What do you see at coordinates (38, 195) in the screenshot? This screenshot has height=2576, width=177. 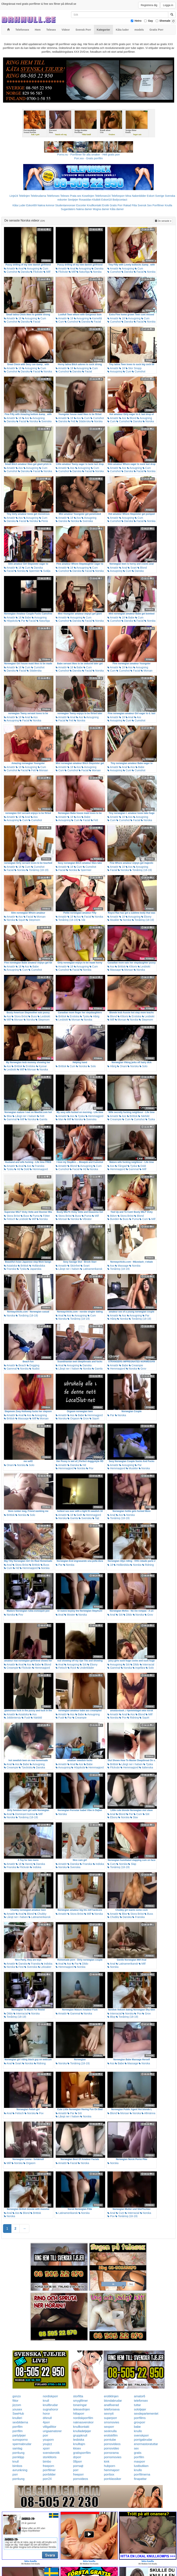 I see `Telebrudarna` at bounding box center [38, 195].